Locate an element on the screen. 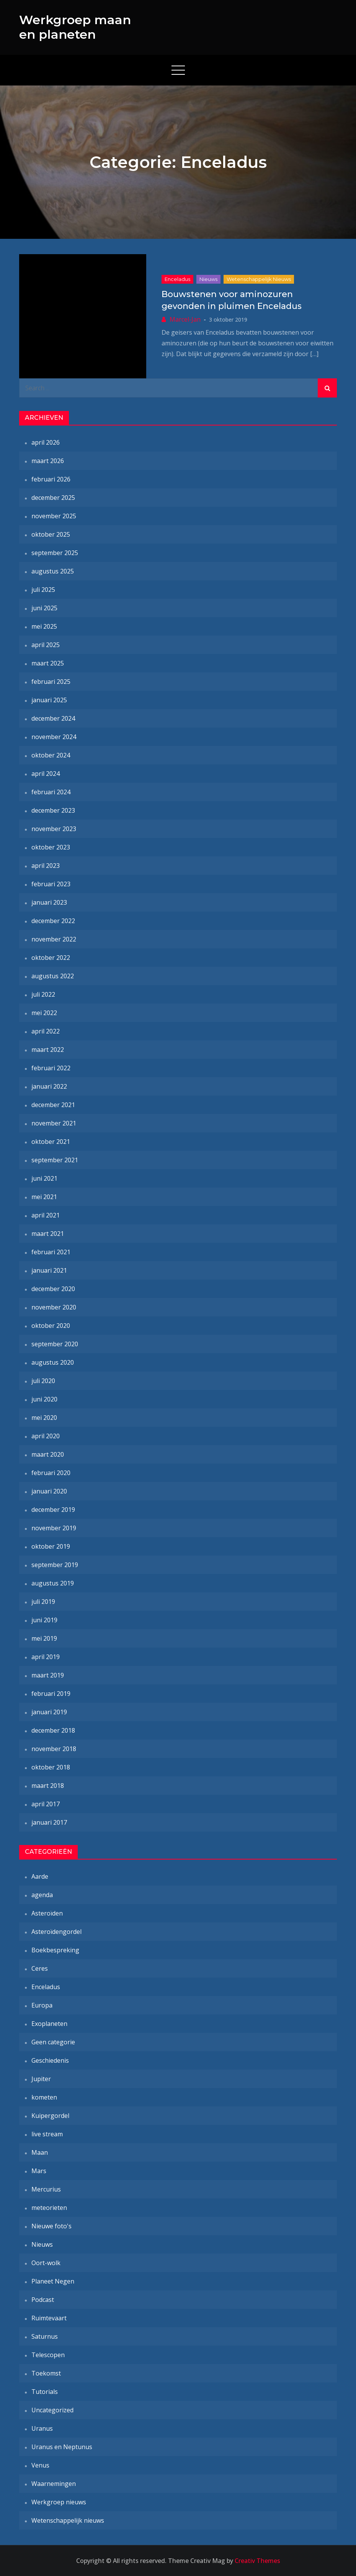  december 2020 is located at coordinates (53, 1289).